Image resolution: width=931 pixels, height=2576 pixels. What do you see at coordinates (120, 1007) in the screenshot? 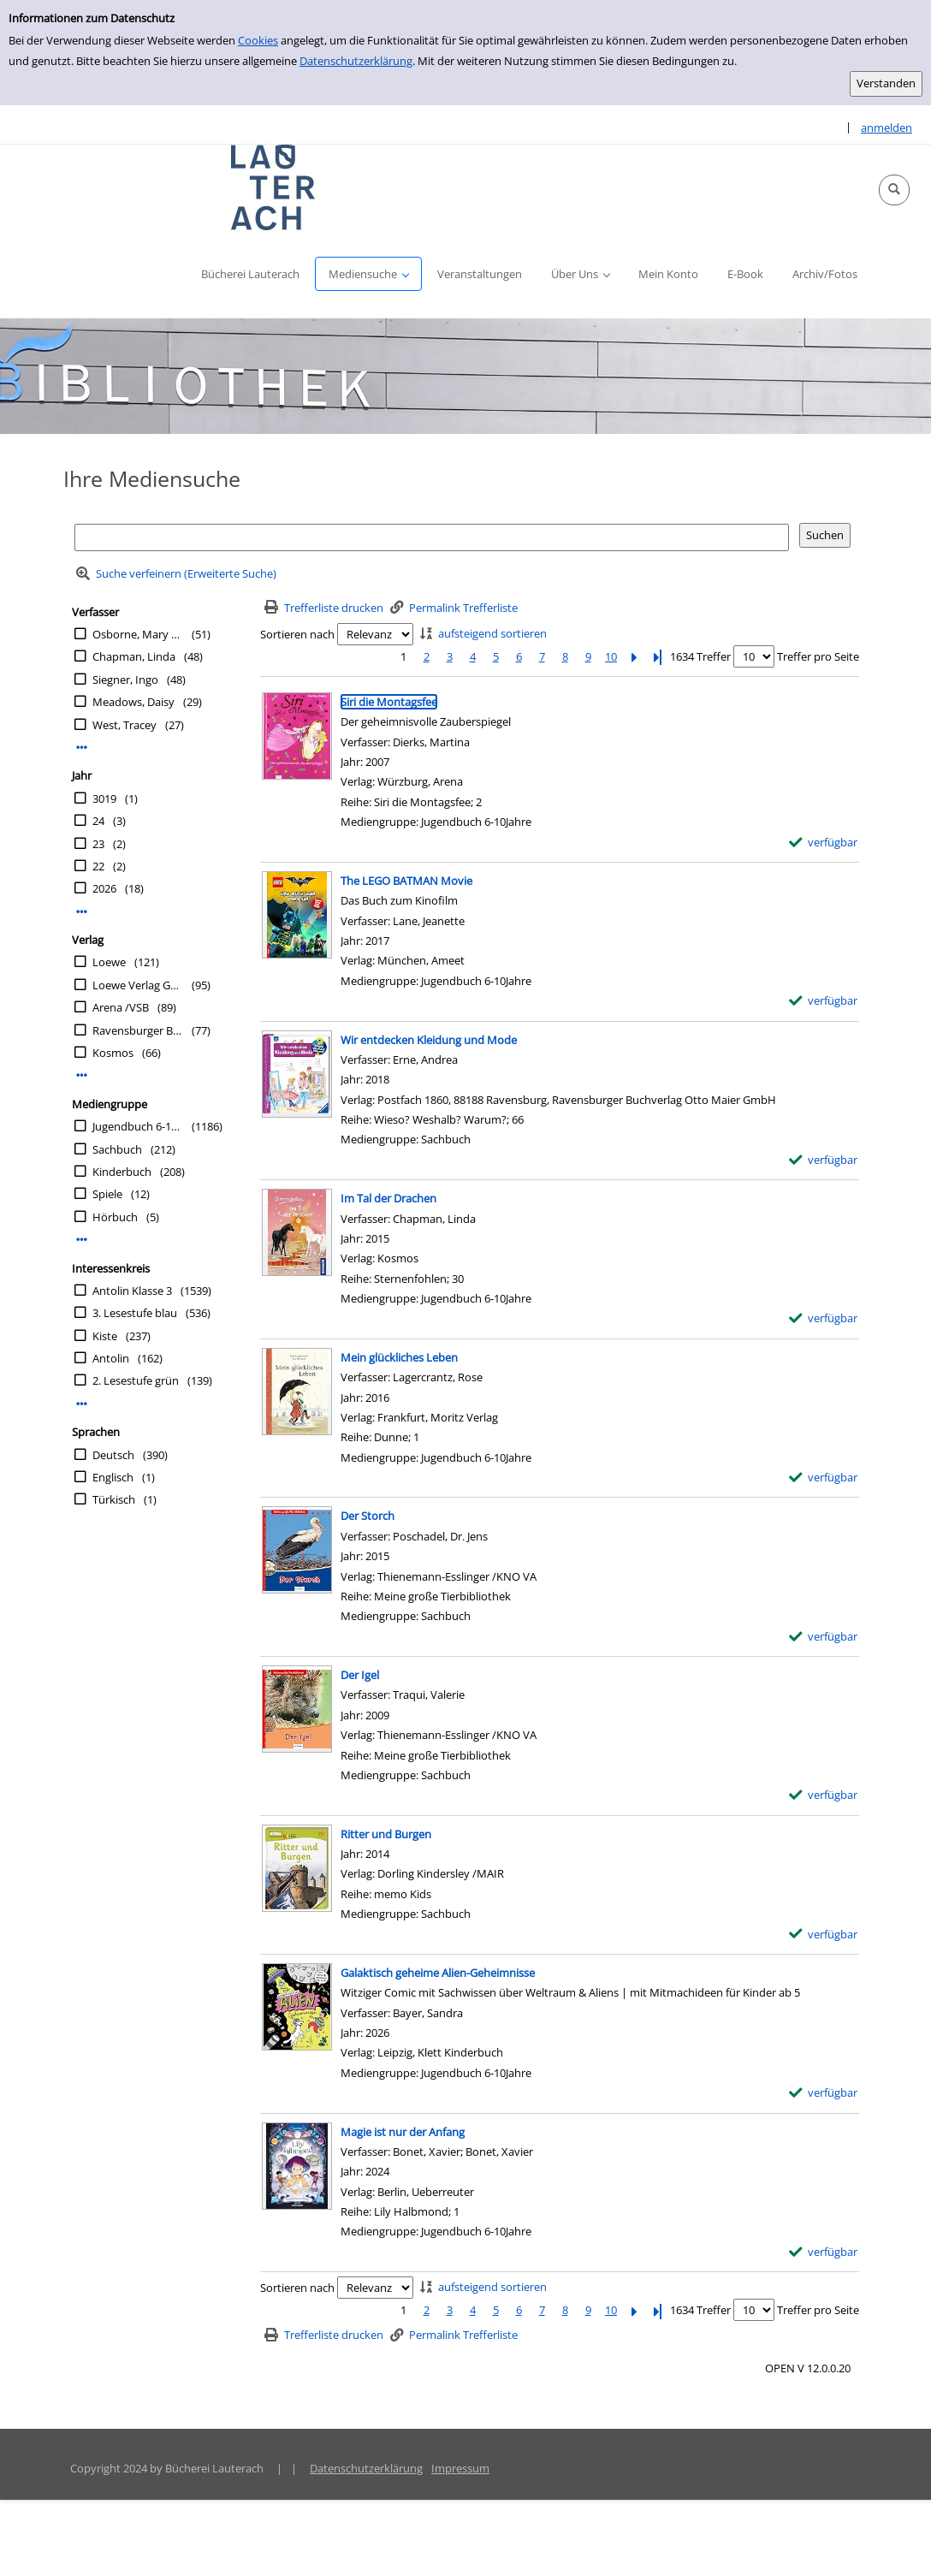
I see `Arena /VSB` at bounding box center [120, 1007].